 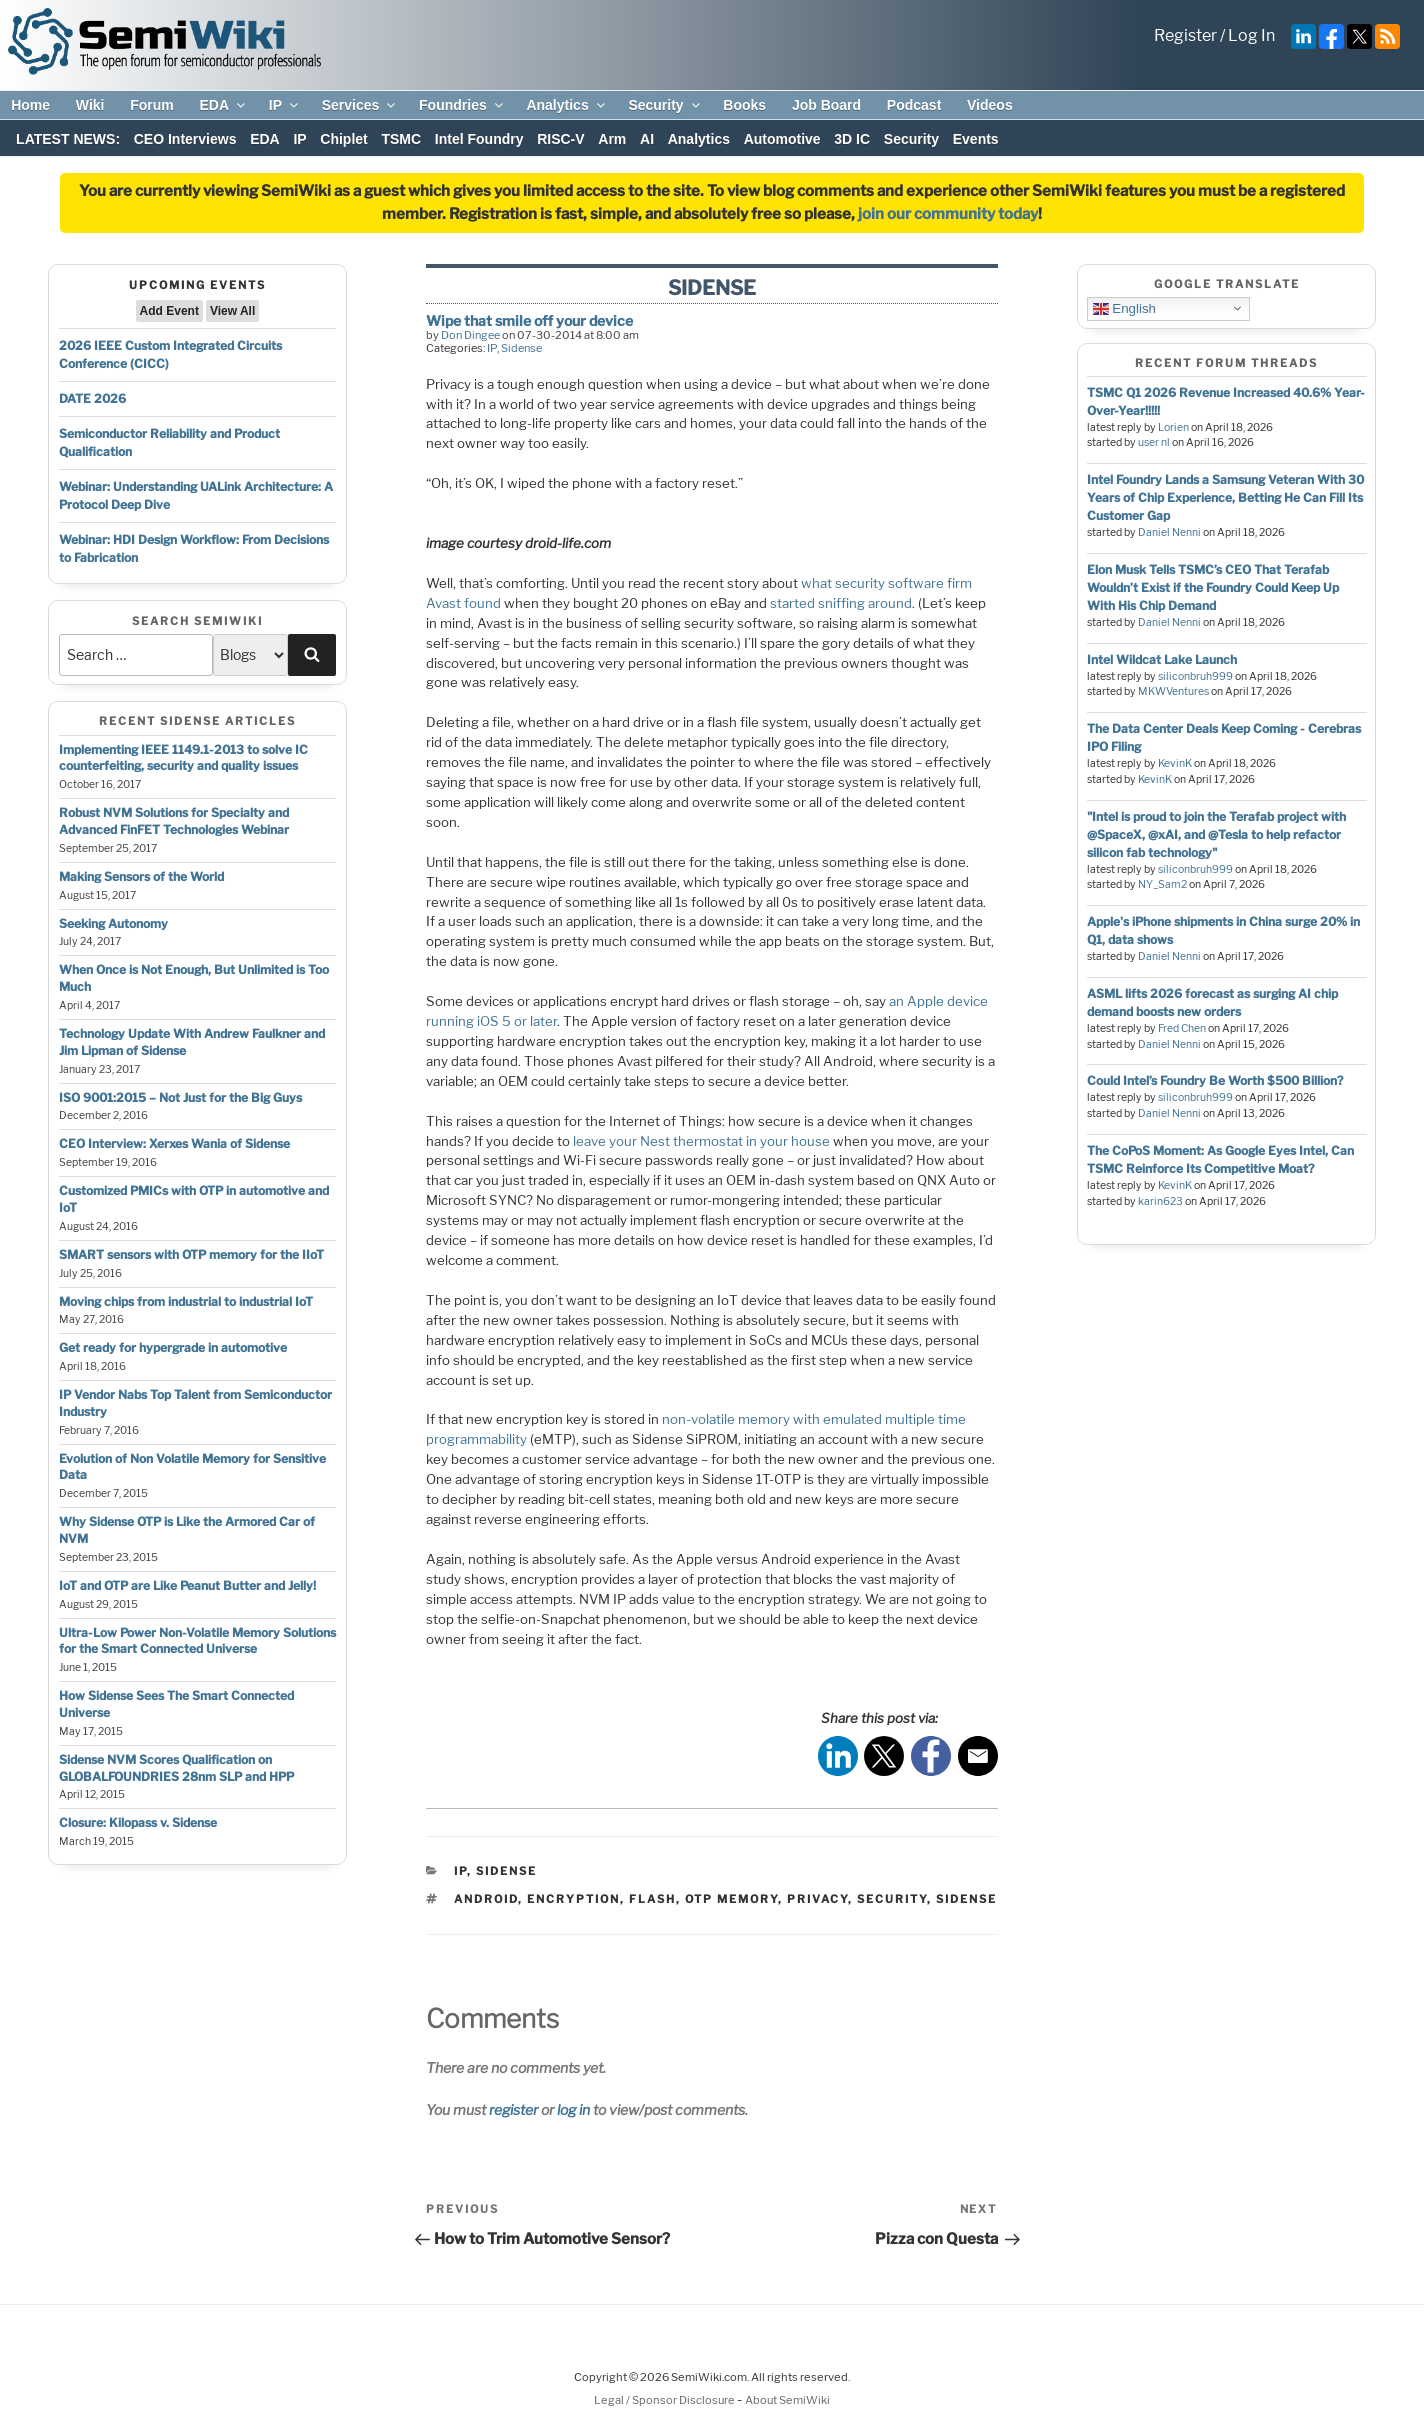 I want to click on Wiki, so click(x=90, y=105).